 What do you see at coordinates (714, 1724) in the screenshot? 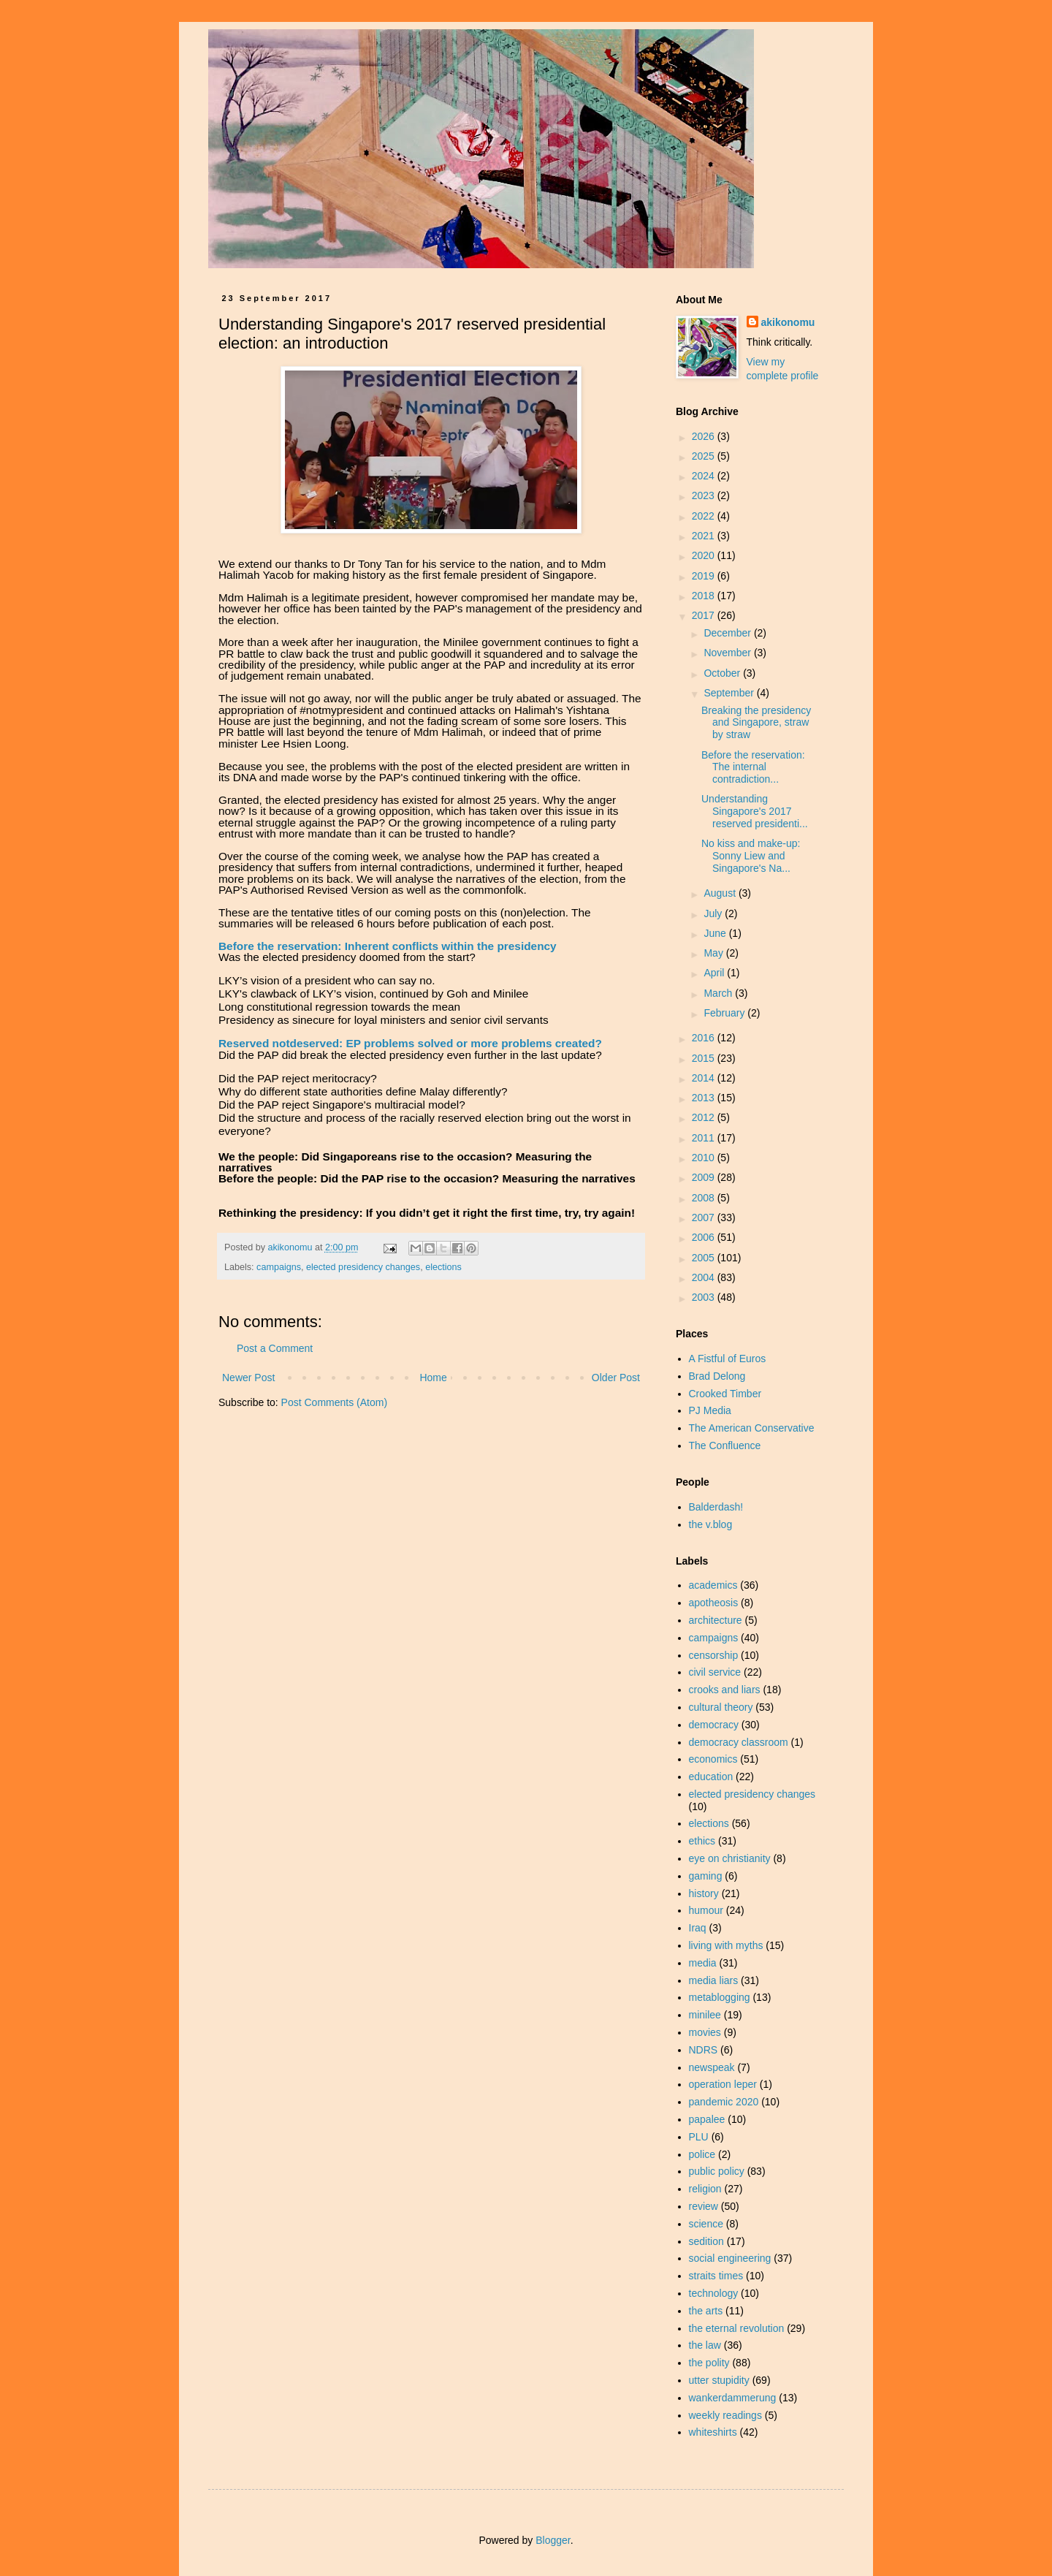
I see `democracy` at bounding box center [714, 1724].